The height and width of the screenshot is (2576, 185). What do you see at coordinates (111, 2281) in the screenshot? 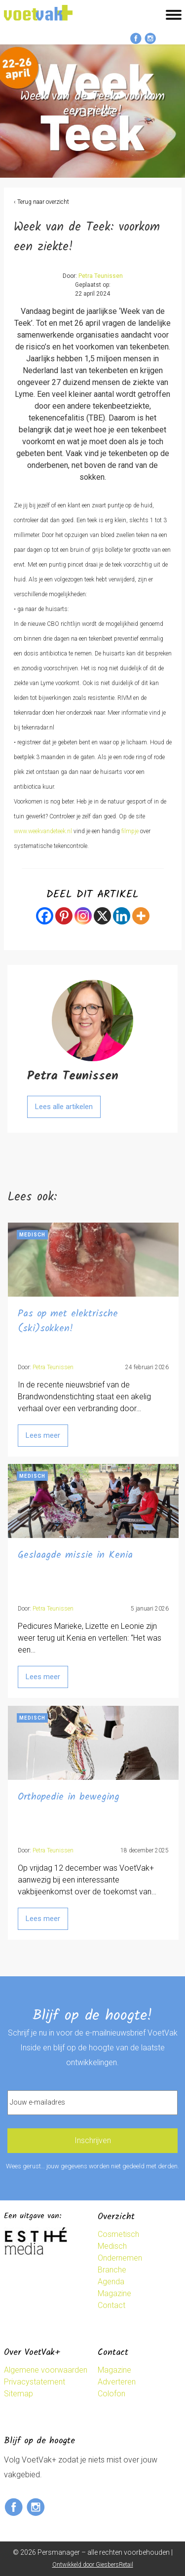
I see `Agenda` at bounding box center [111, 2281].